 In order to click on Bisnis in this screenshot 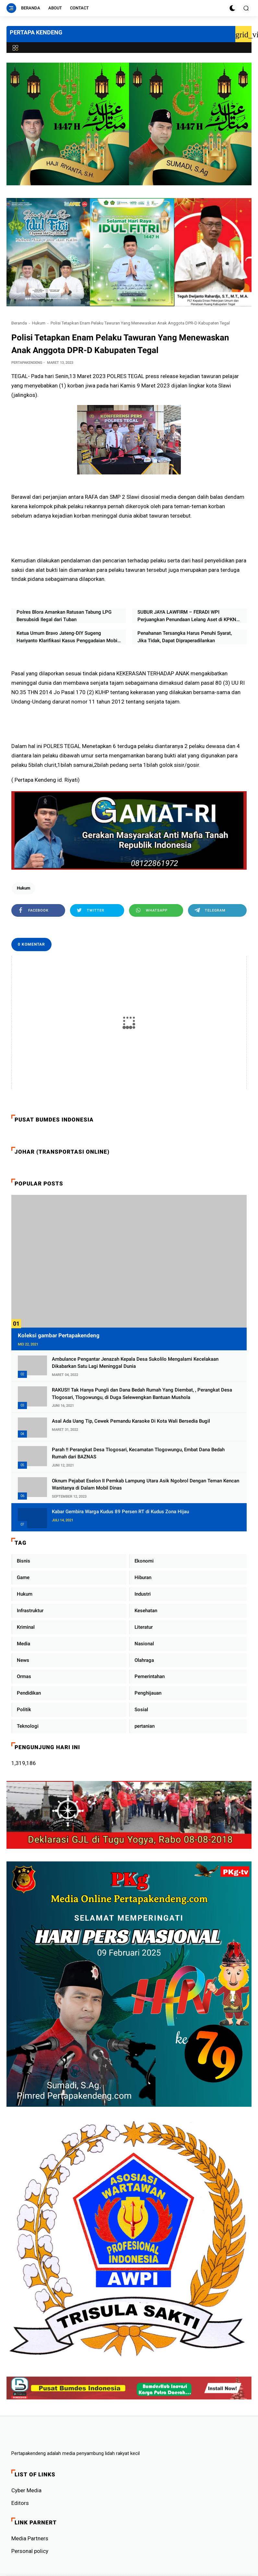, I will do `click(23, 1561)`.